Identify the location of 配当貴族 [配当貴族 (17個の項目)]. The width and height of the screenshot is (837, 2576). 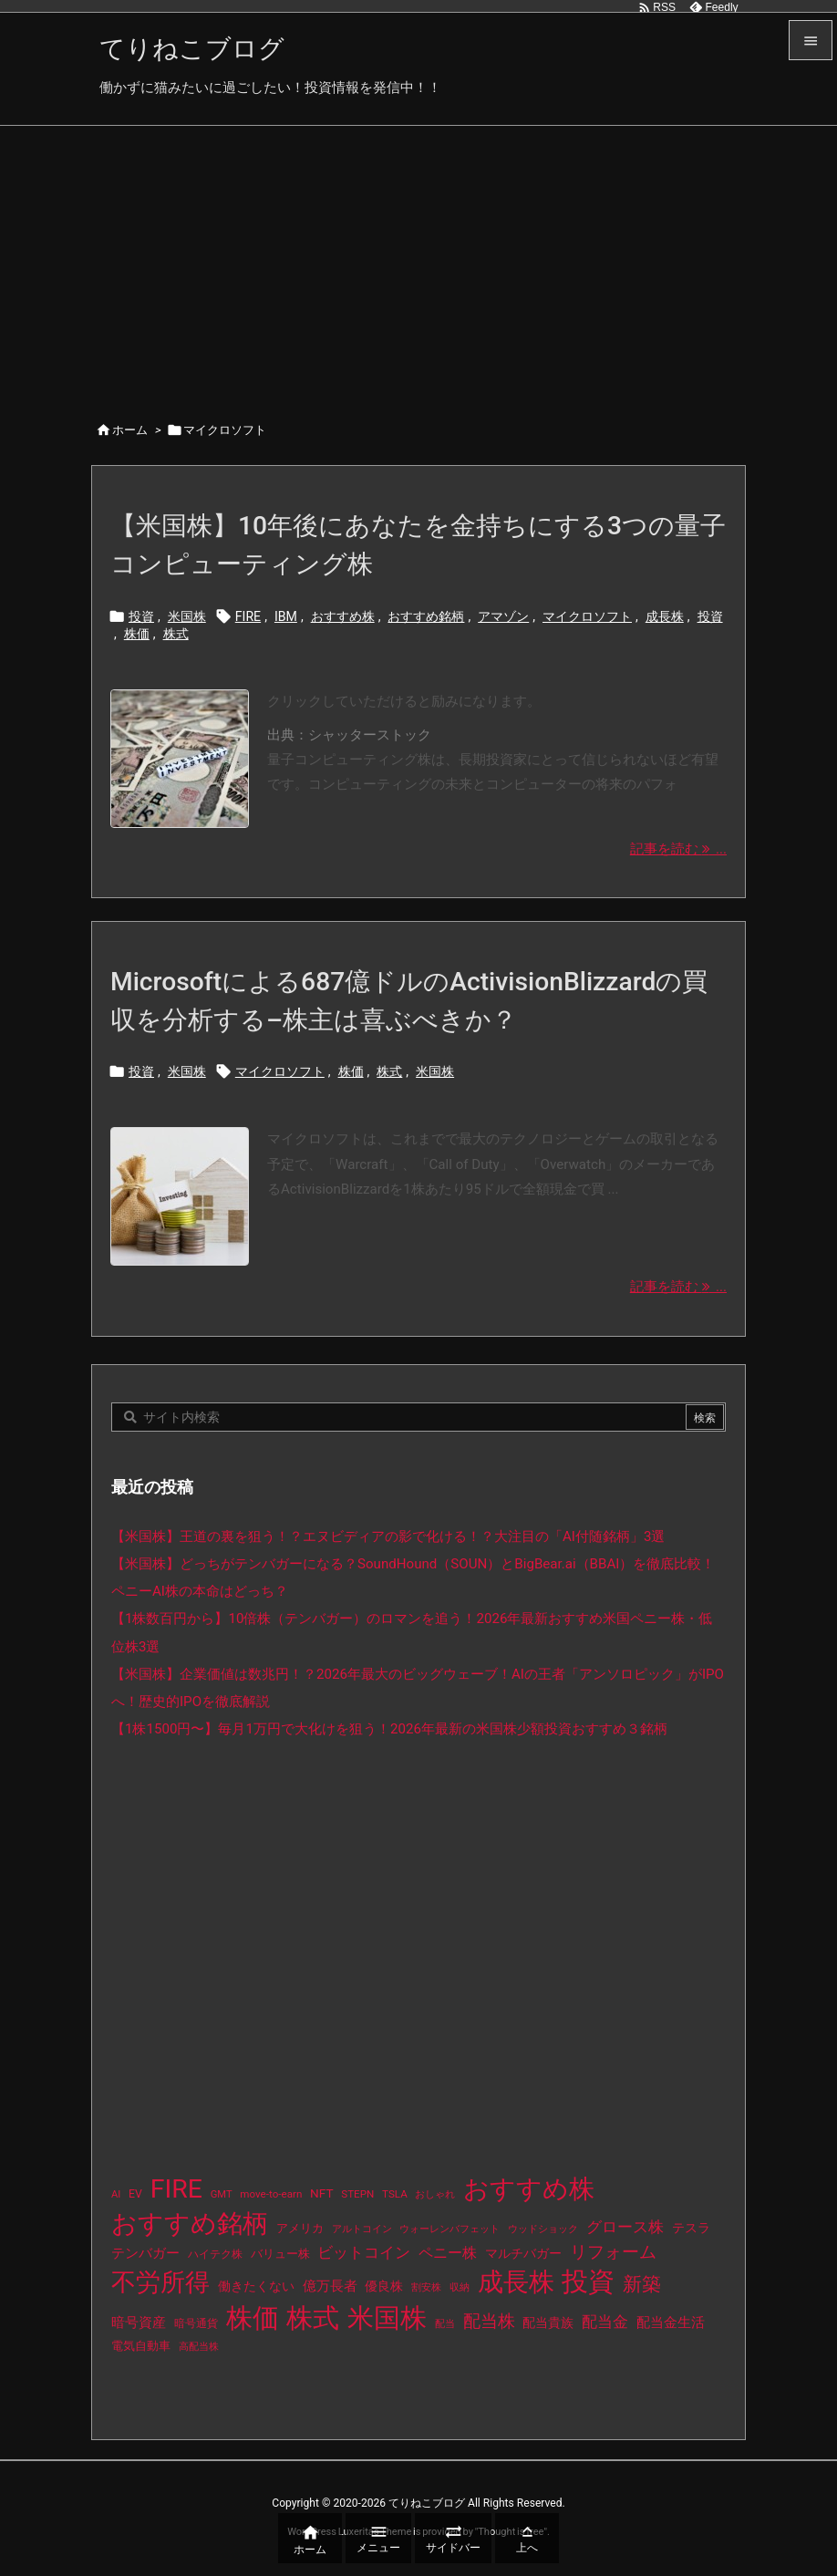
(548, 2322).